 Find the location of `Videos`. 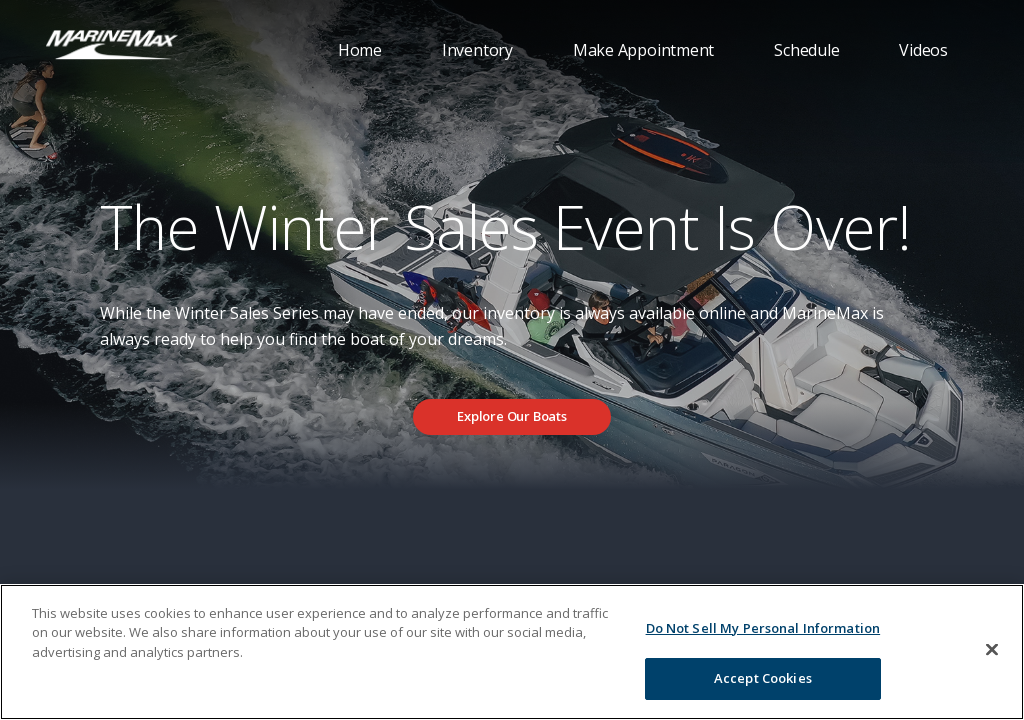

Videos is located at coordinates (923, 50).